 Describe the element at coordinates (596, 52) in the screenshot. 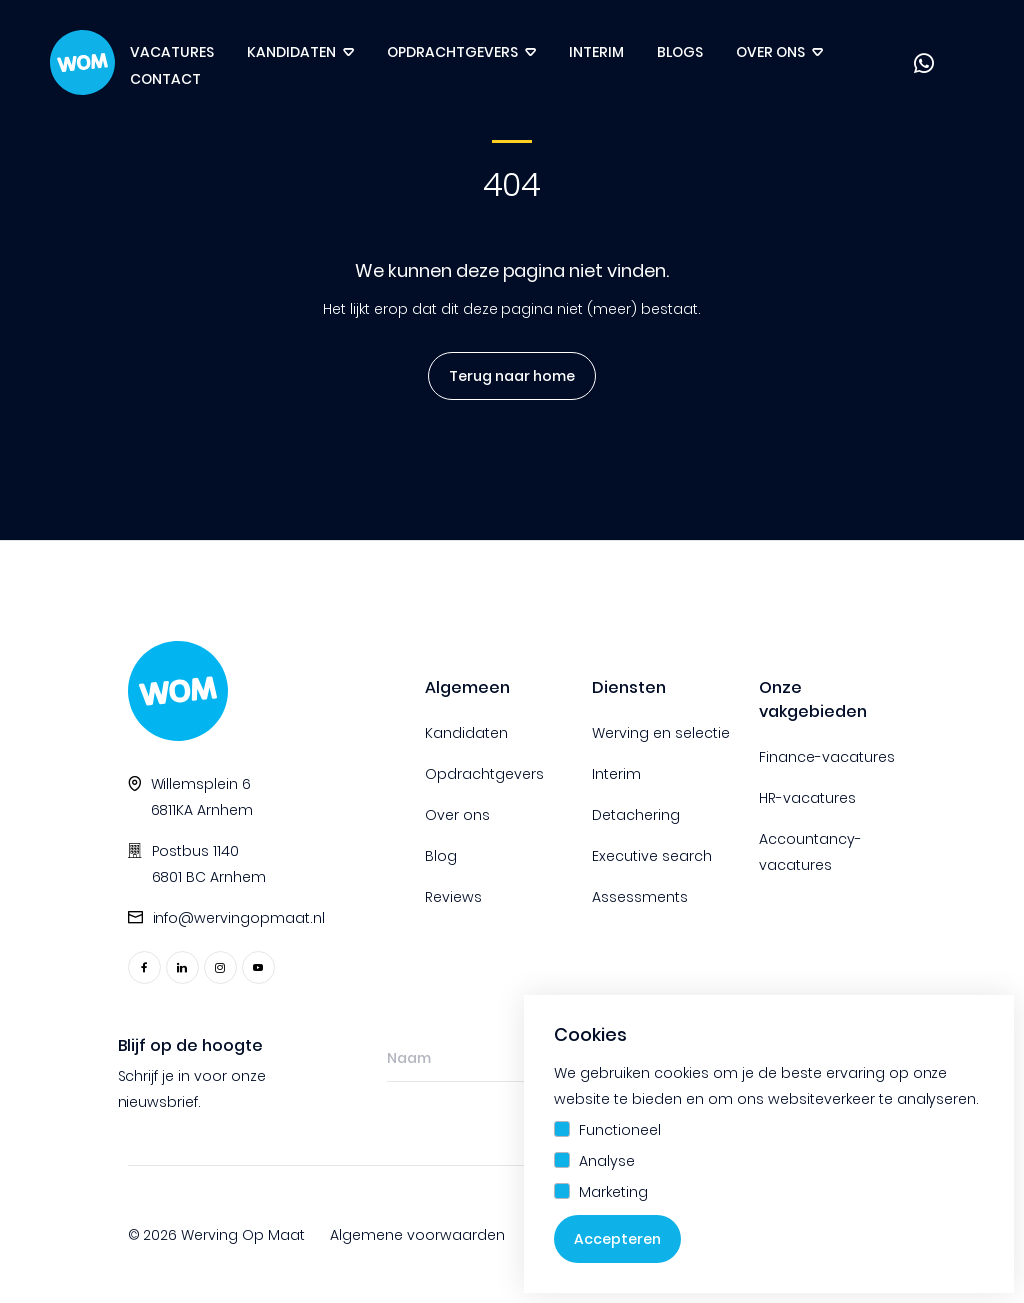

I see `Interim` at that location.